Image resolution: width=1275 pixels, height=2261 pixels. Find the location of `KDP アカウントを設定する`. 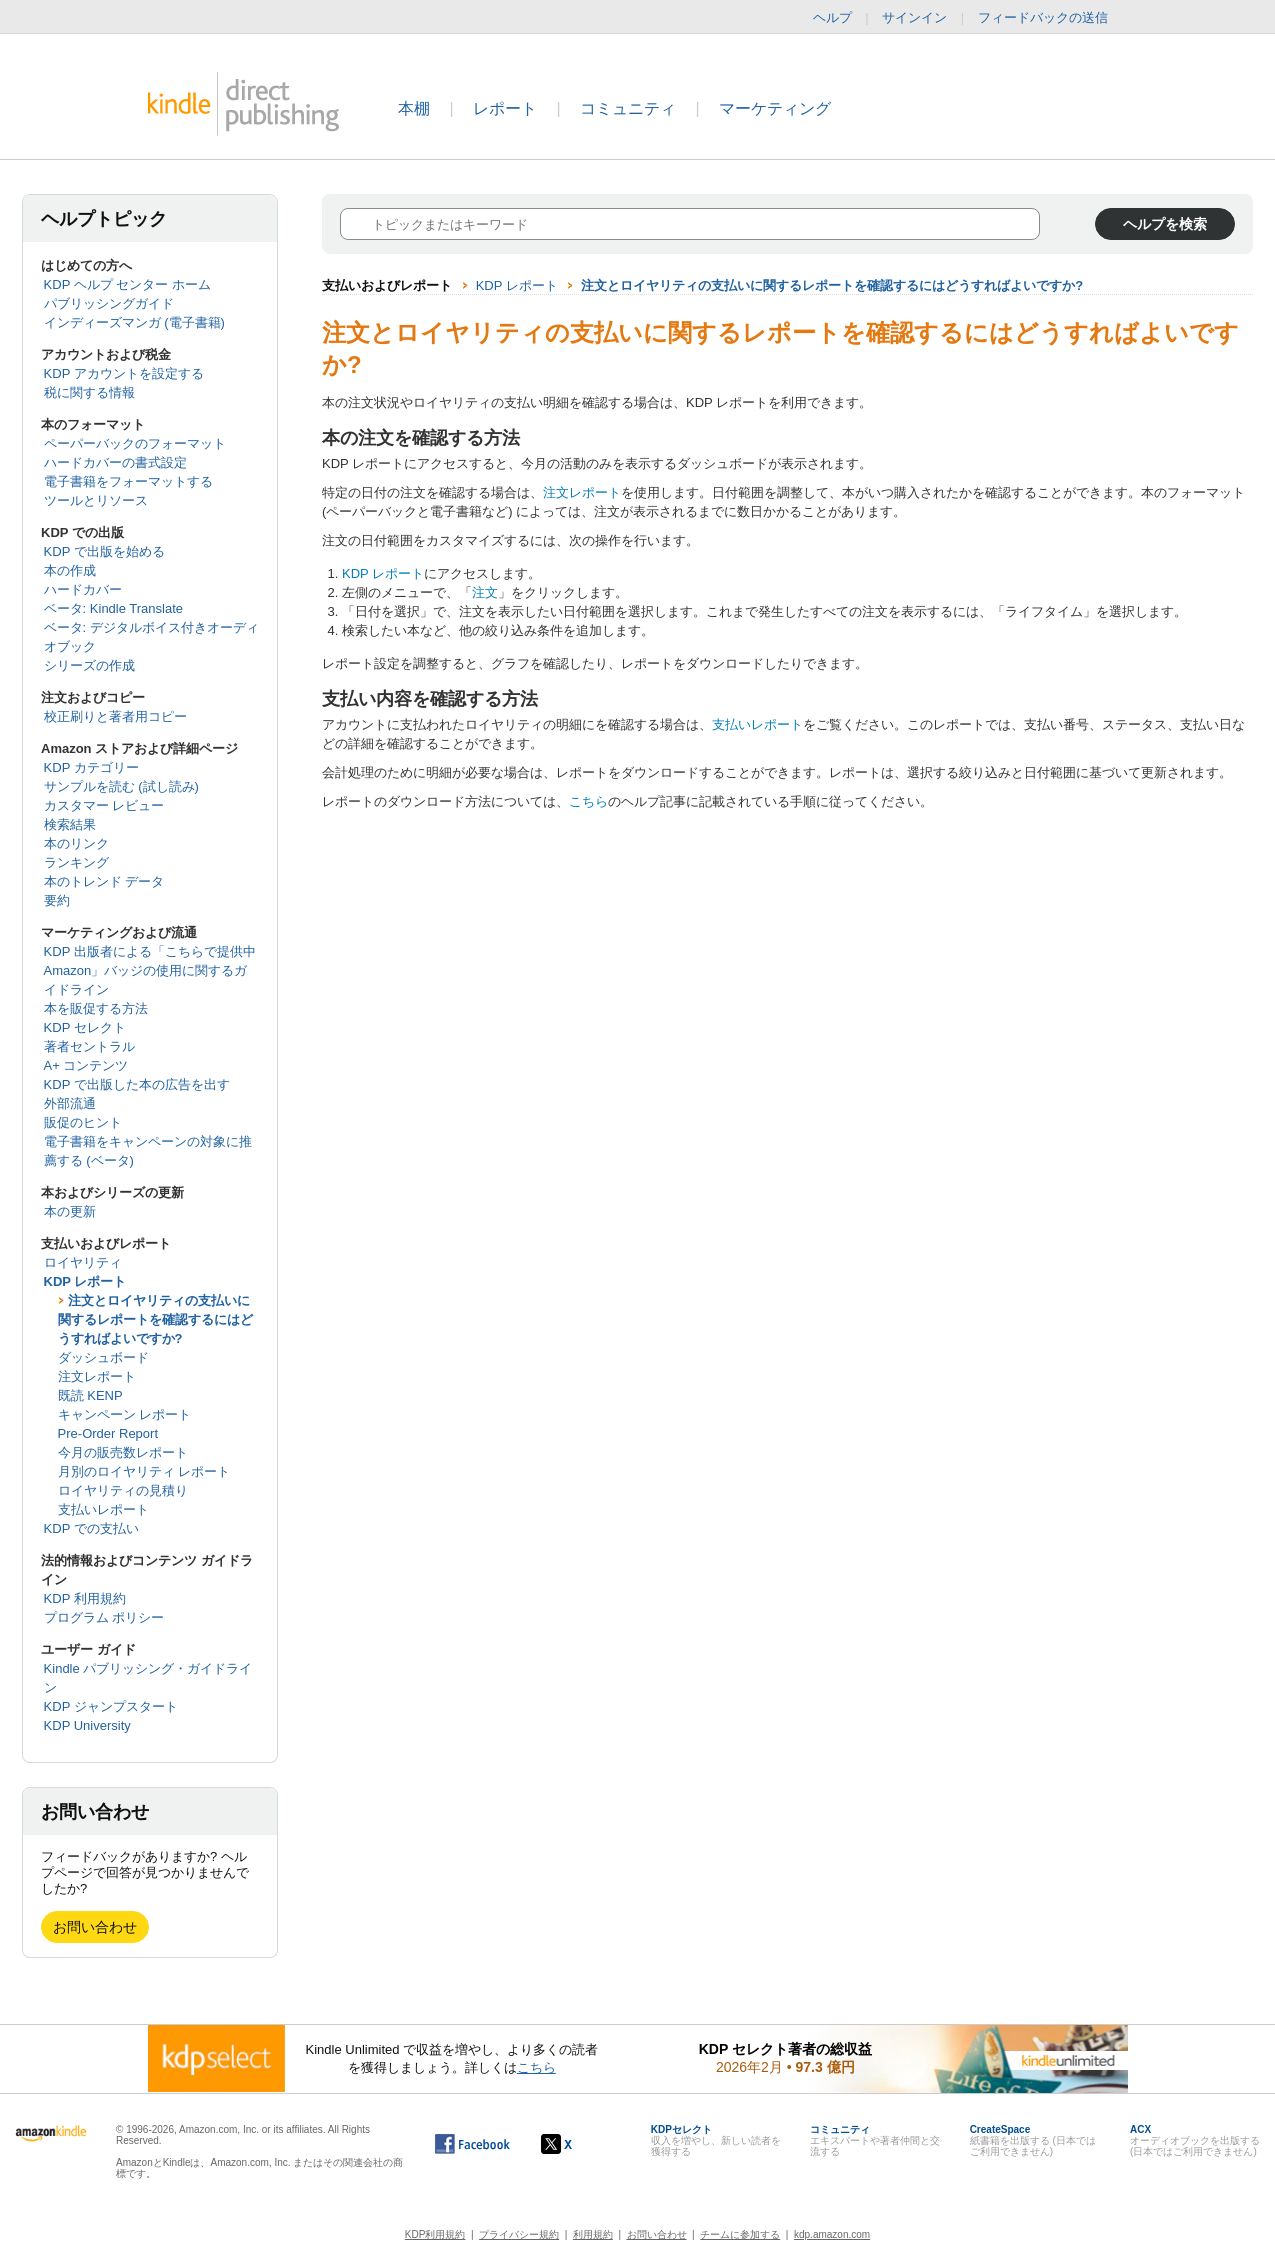

KDP アカウントを設定する is located at coordinates (124, 373).